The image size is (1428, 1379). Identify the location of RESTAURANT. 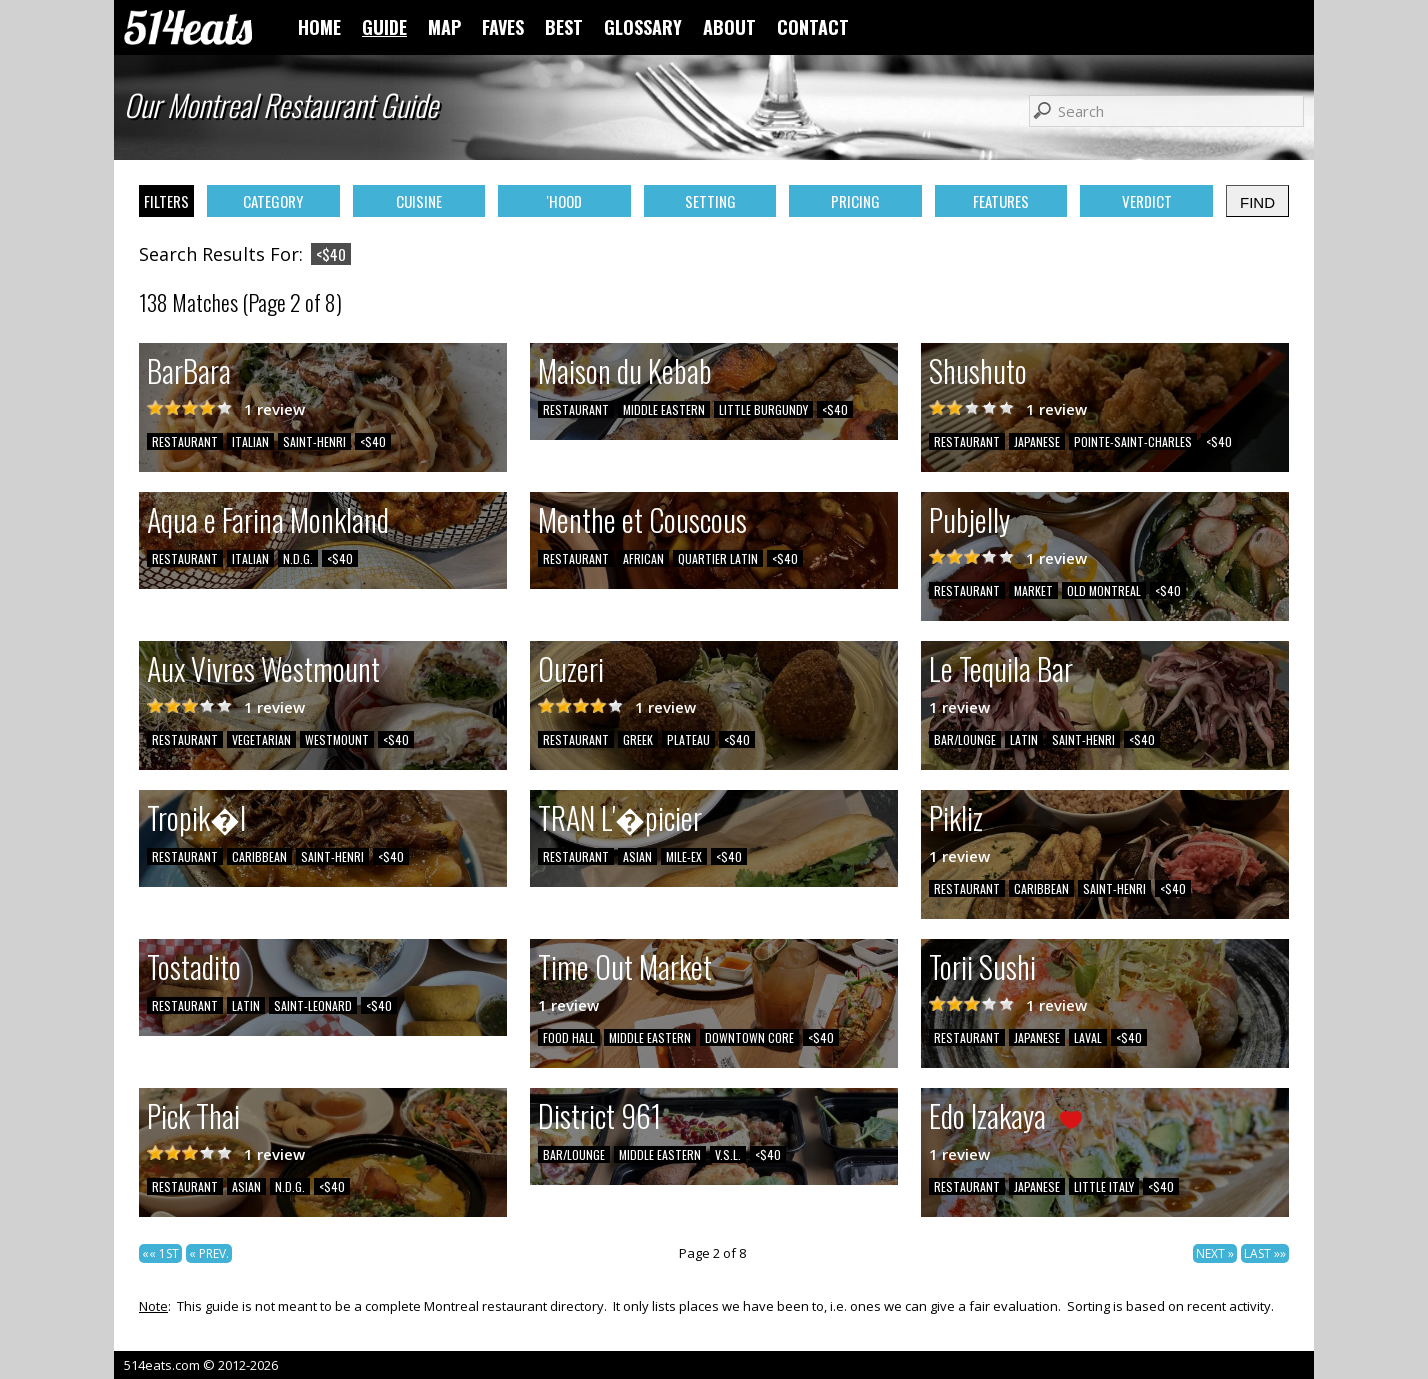
(185, 441).